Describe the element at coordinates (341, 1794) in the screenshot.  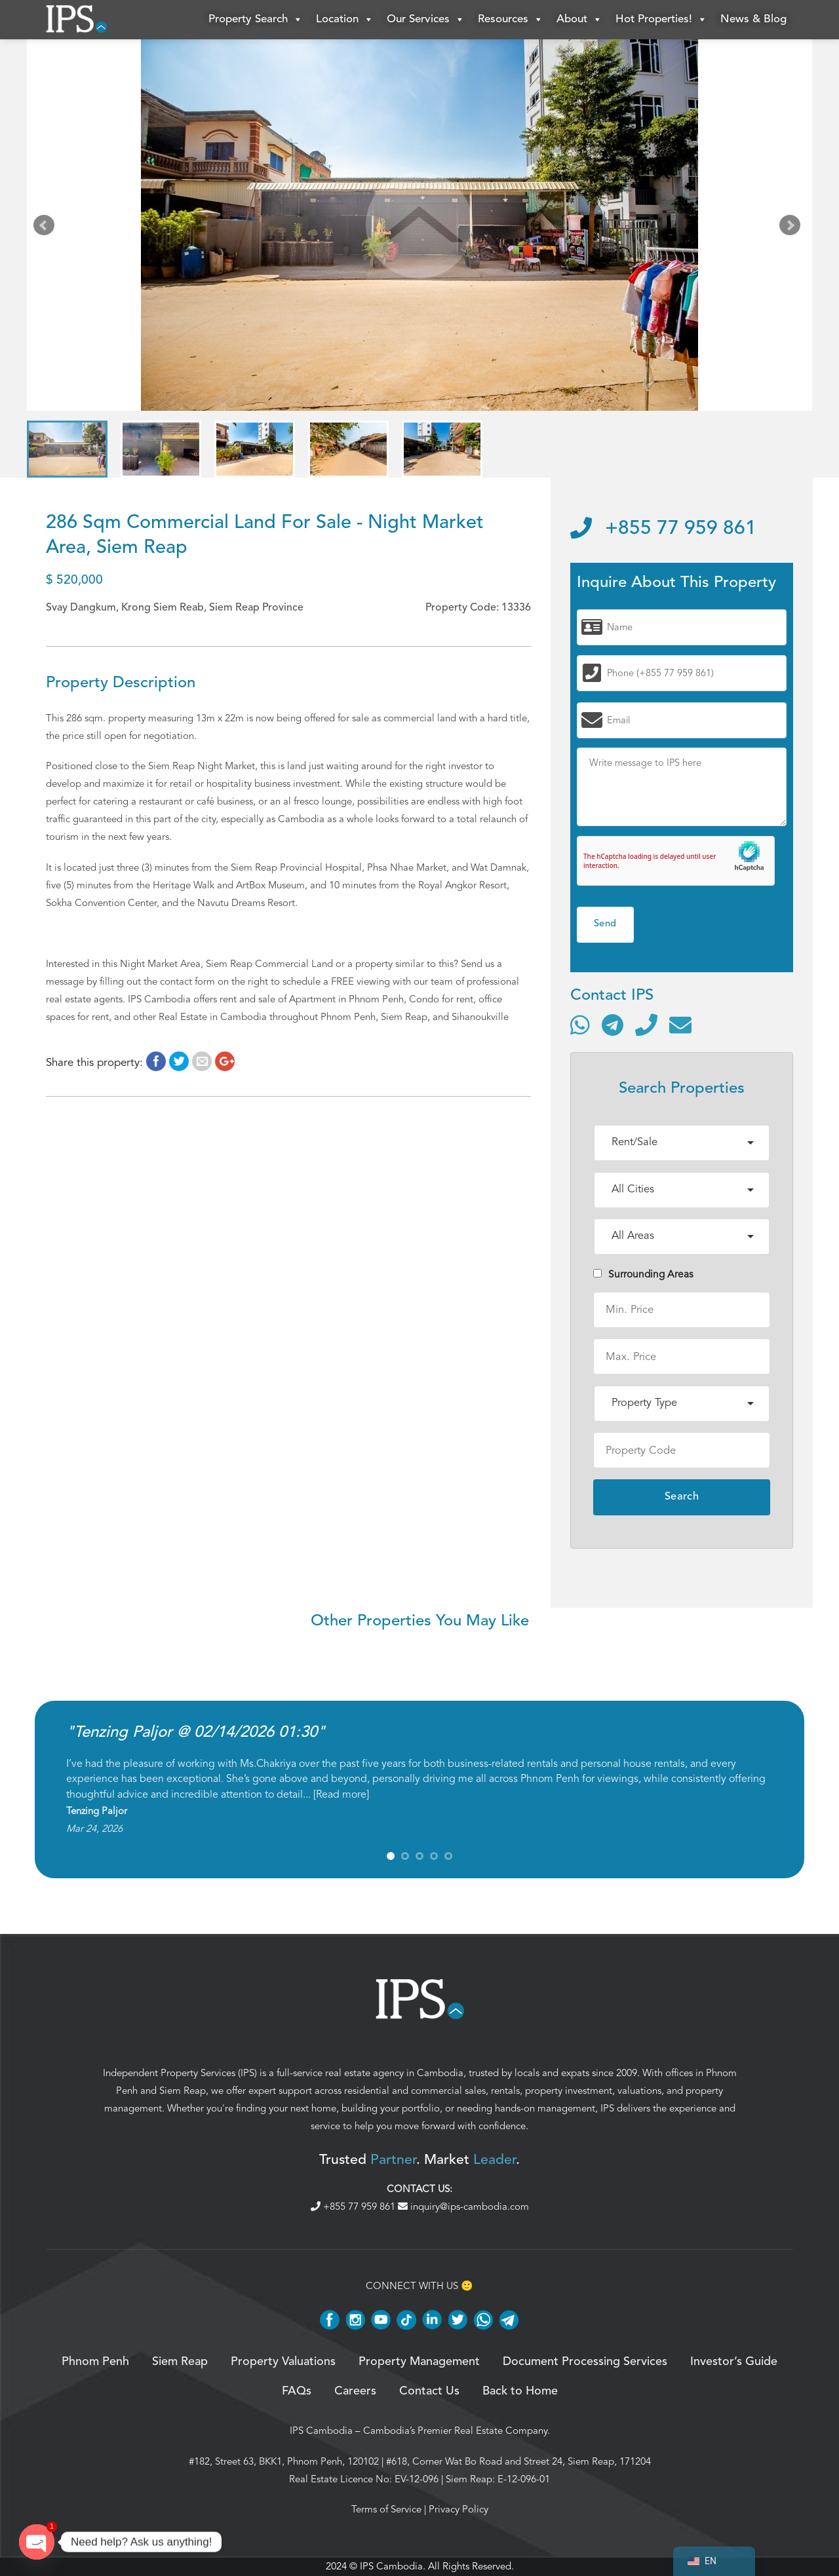
I see `Read more` at that location.